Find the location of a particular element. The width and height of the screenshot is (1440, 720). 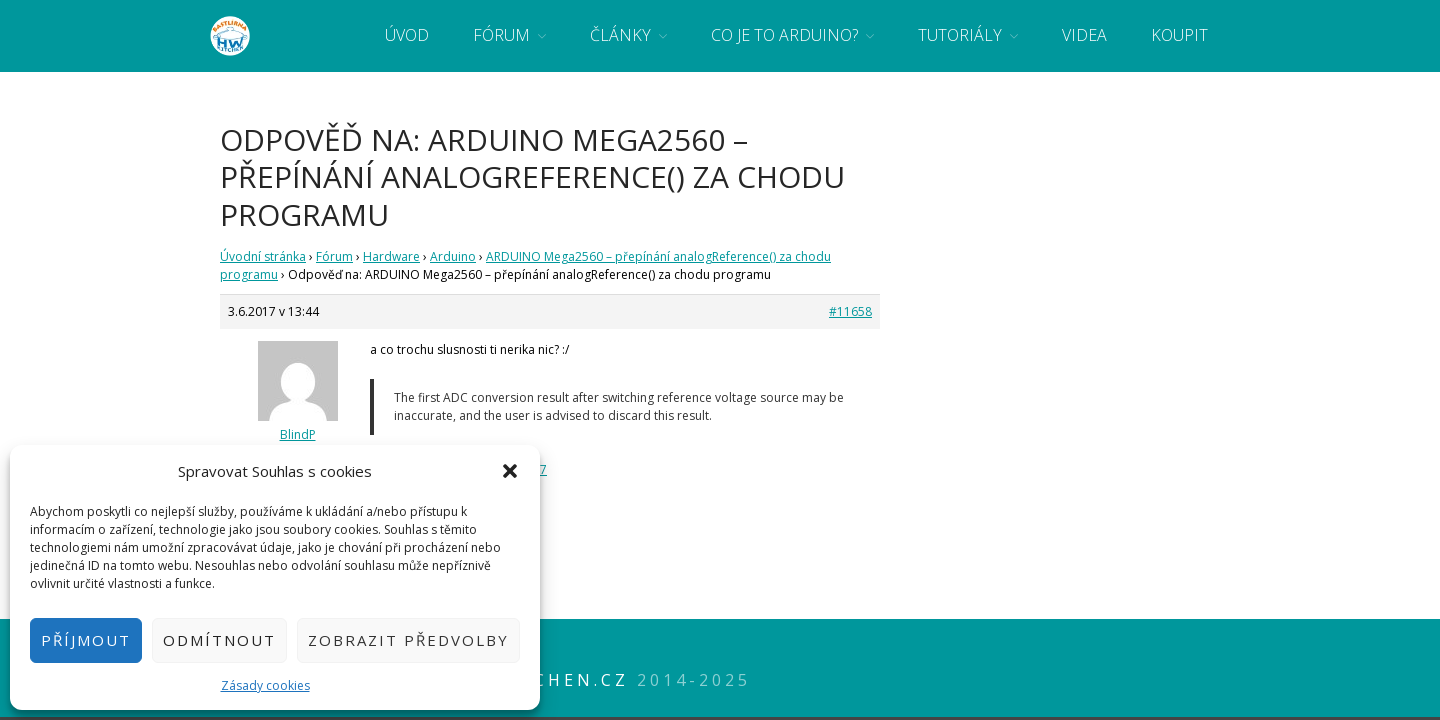

Arduino is located at coordinates (453, 256).